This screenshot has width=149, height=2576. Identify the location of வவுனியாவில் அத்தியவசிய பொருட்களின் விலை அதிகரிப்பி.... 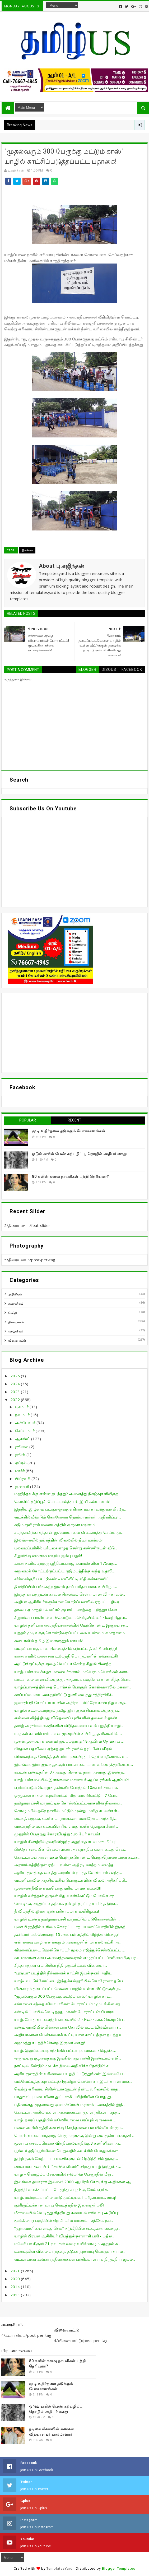
(71, 1880).